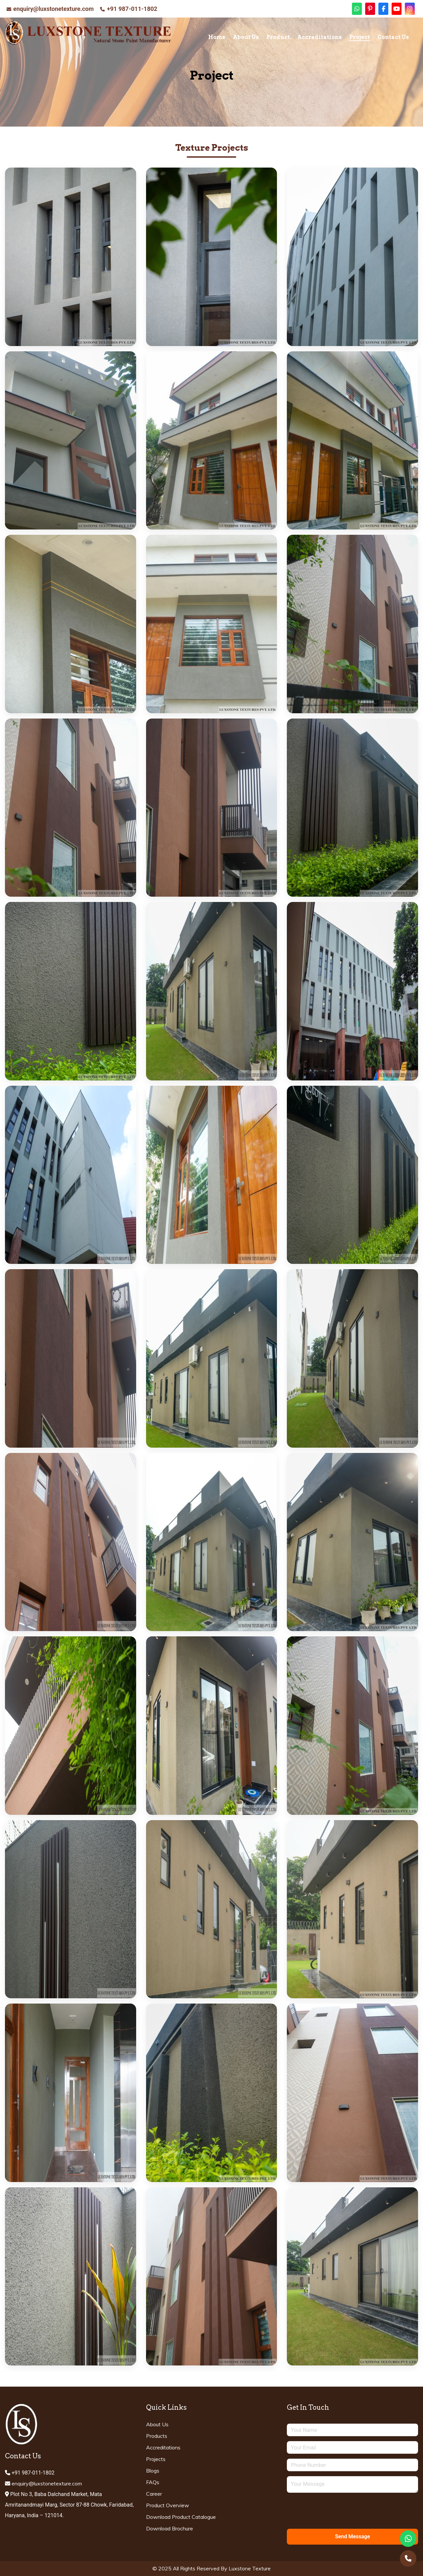 Image resolution: width=423 pixels, height=2576 pixels. What do you see at coordinates (216, 37) in the screenshot?
I see `Home` at bounding box center [216, 37].